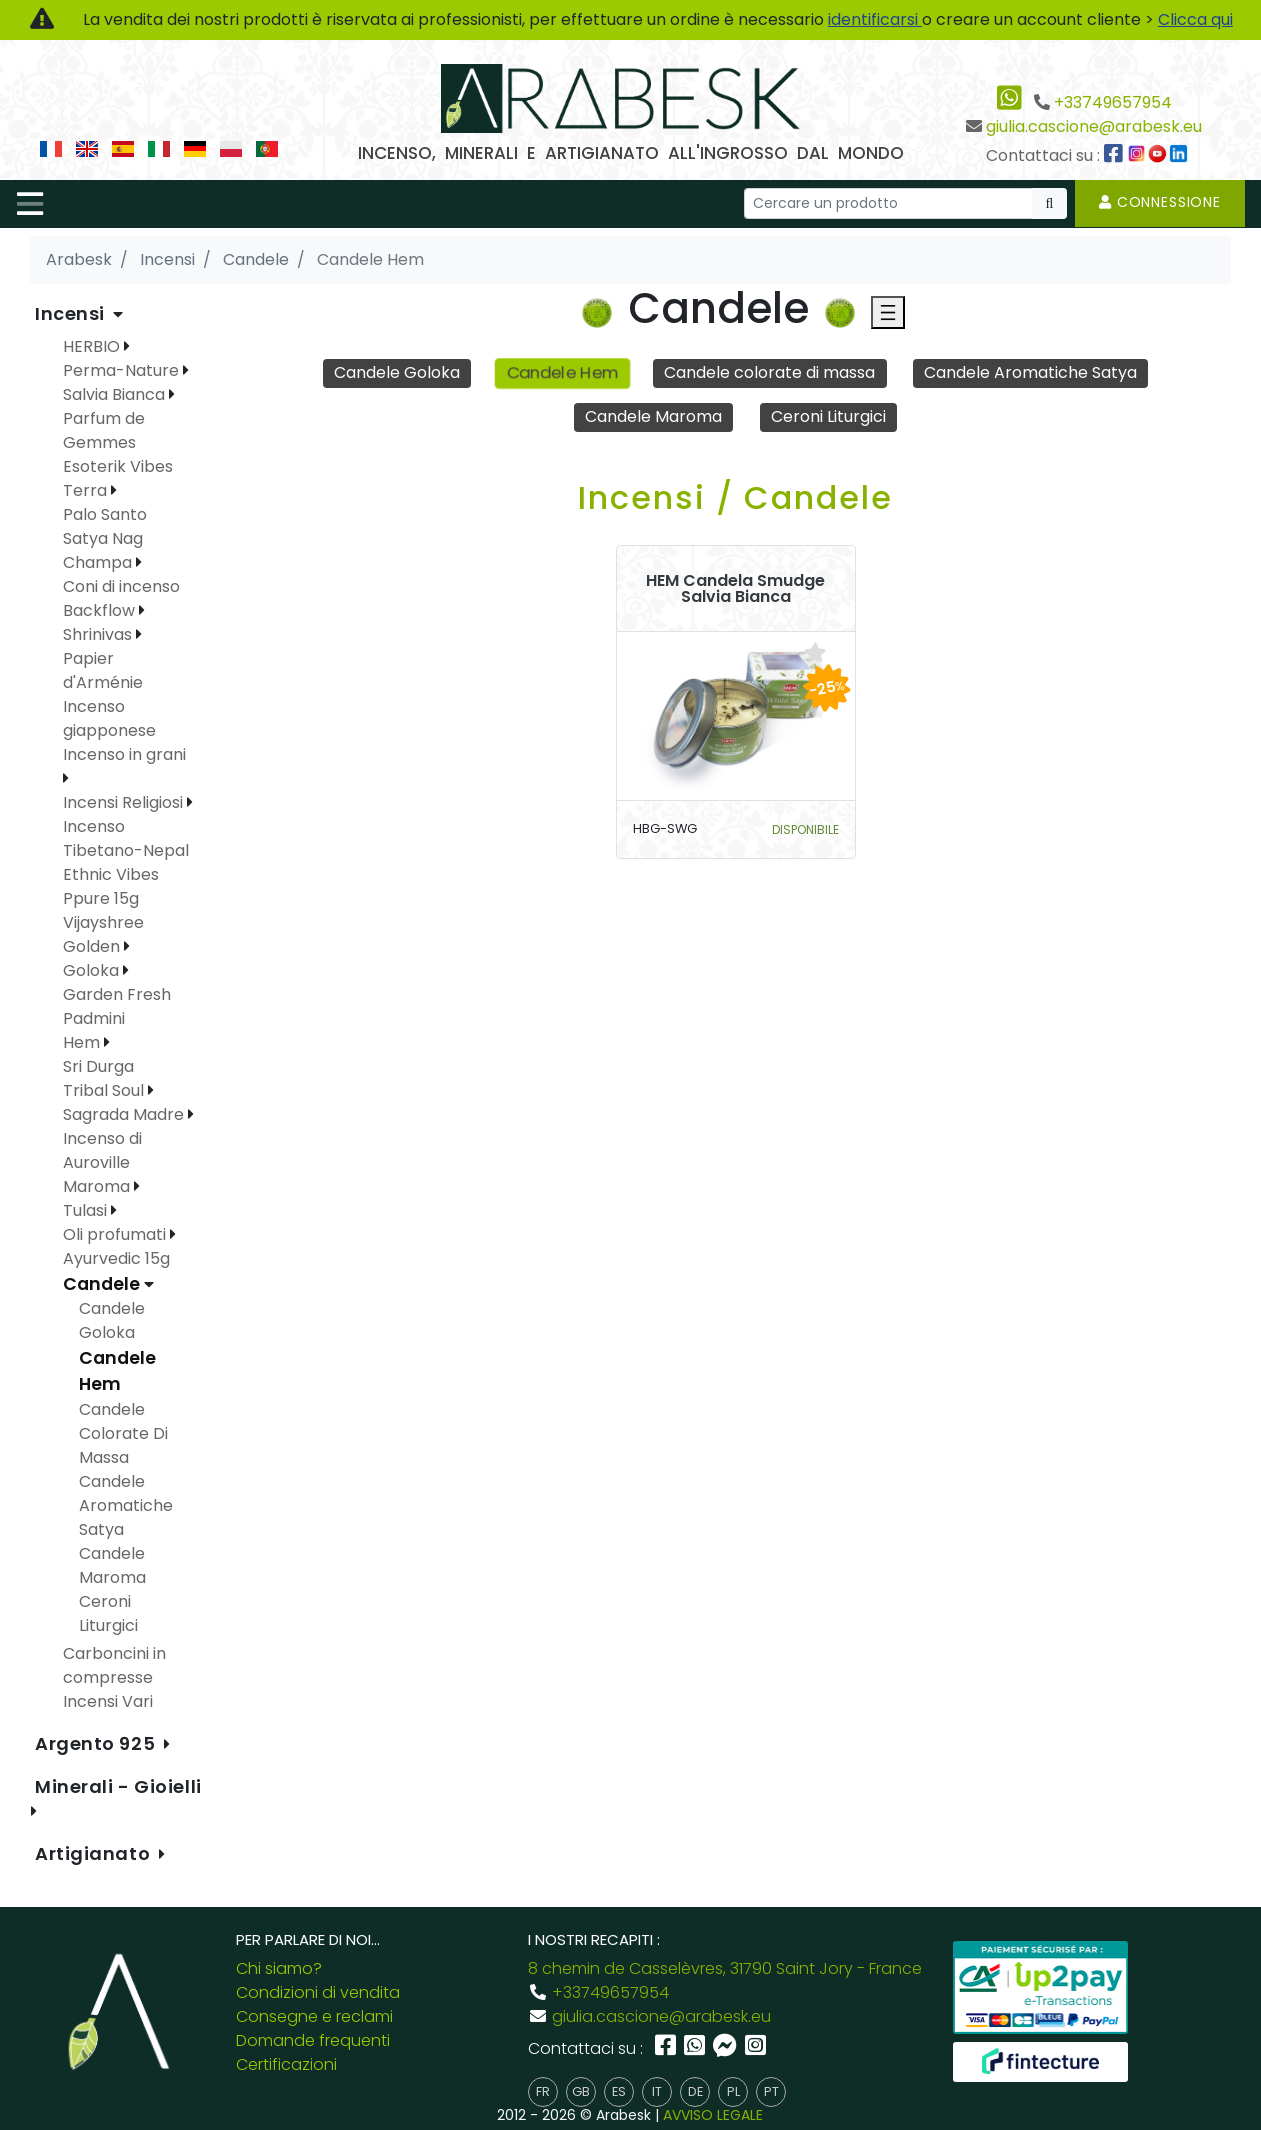 Image resolution: width=1261 pixels, height=2130 pixels. What do you see at coordinates (581, 2091) in the screenshot?
I see `gb` at bounding box center [581, 2091].